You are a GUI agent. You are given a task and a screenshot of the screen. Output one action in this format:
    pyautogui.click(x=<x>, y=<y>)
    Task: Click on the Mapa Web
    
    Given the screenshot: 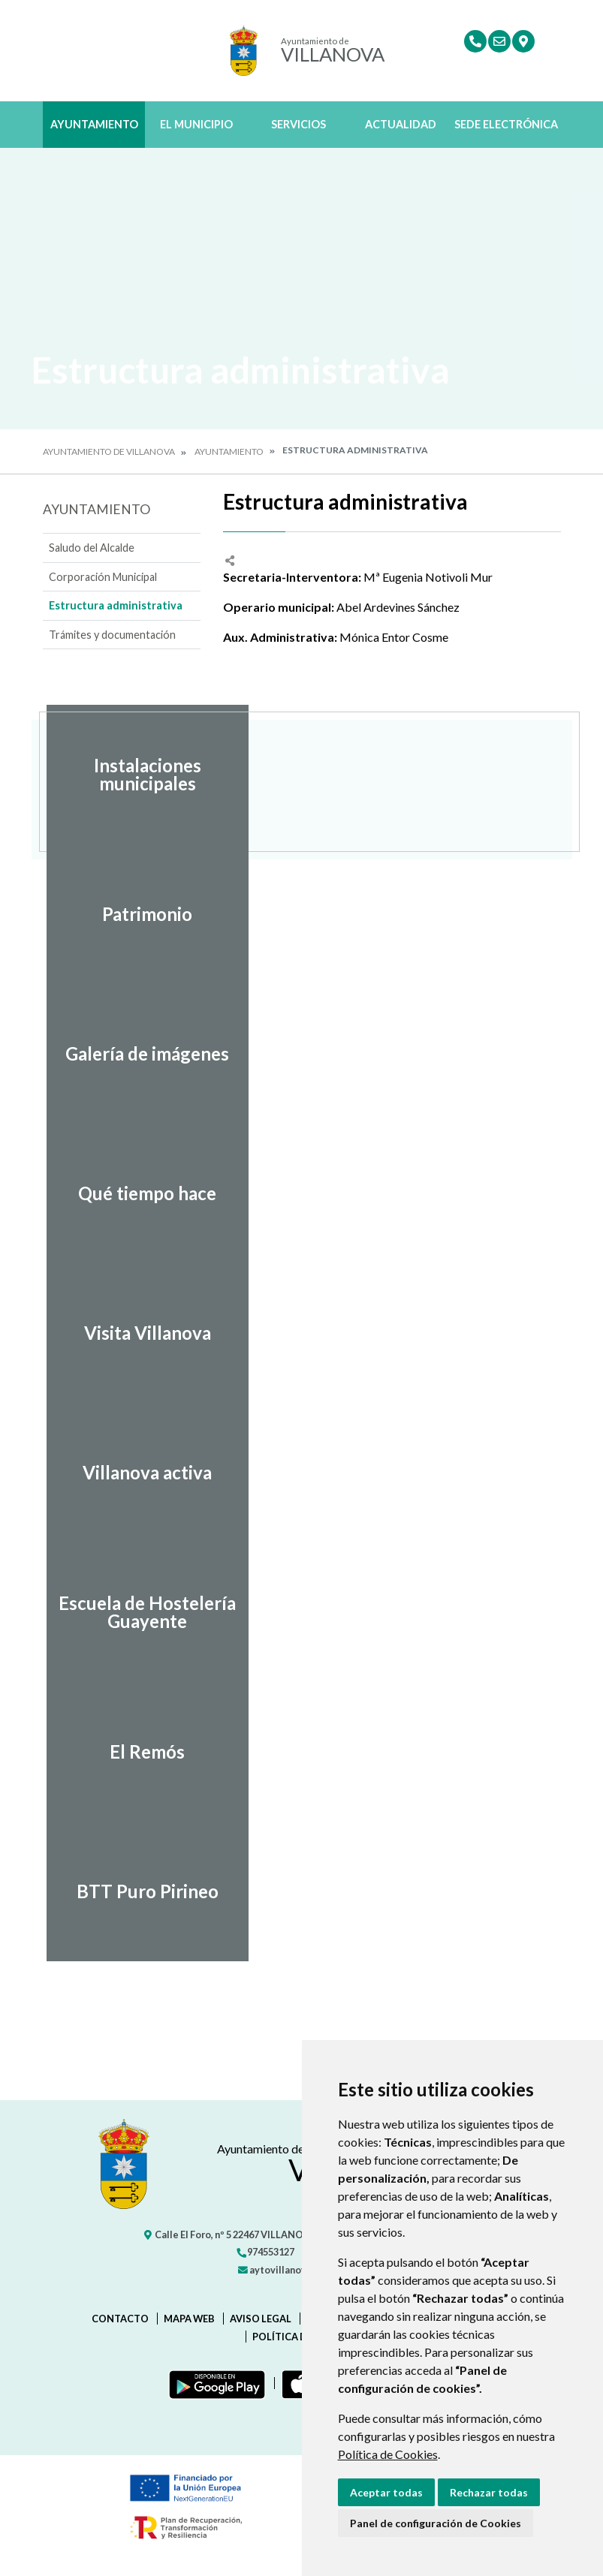 What is the action you would take?
    pyautogui.click(x=189, y=2319)
    